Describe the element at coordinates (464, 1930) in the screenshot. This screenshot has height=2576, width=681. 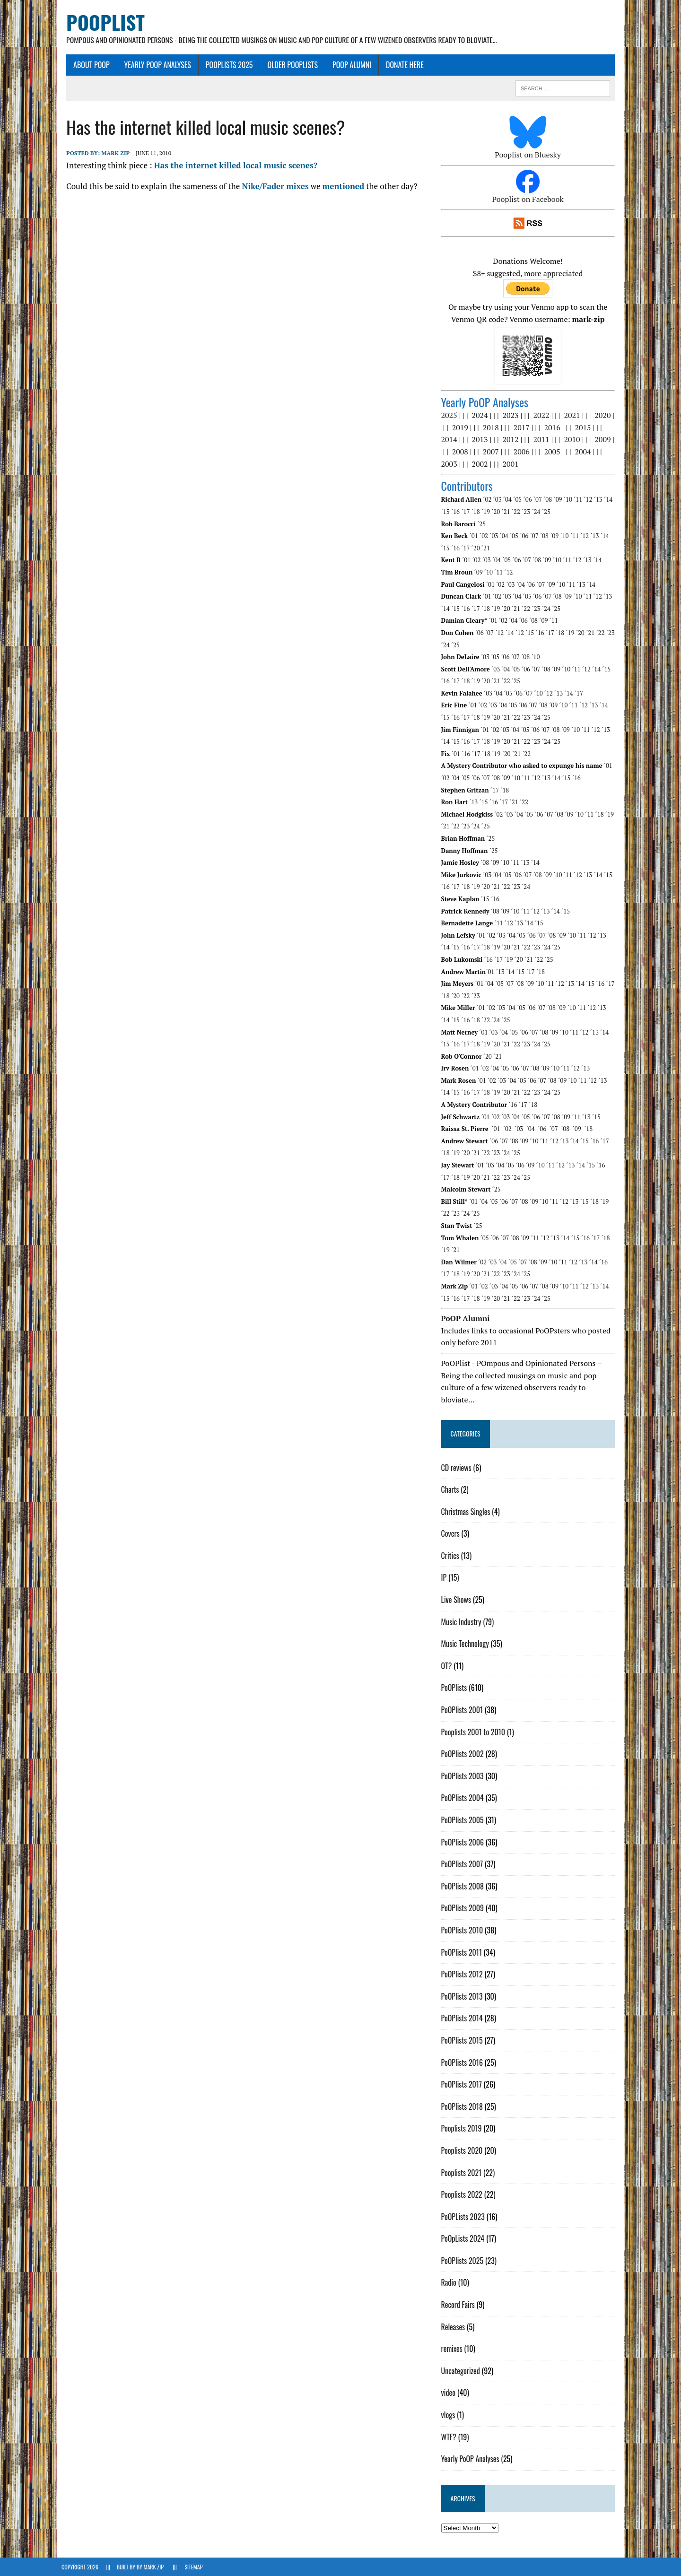
I see `PoOPlists 2010` at that location.